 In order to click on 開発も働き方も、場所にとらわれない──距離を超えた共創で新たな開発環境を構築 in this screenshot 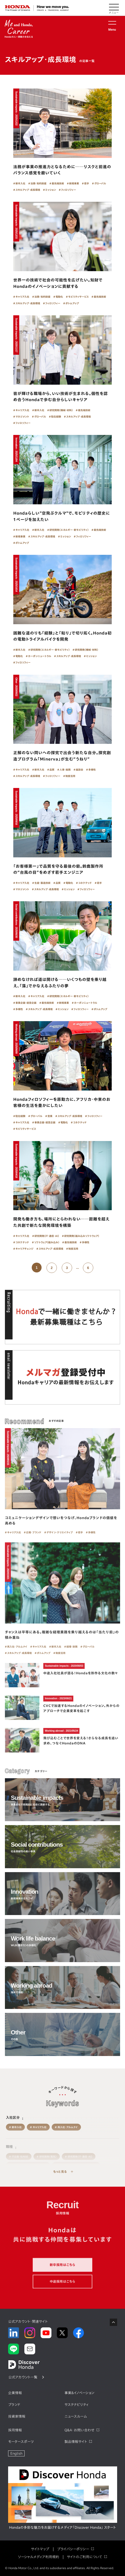, I will do `click(61, 1222)`.